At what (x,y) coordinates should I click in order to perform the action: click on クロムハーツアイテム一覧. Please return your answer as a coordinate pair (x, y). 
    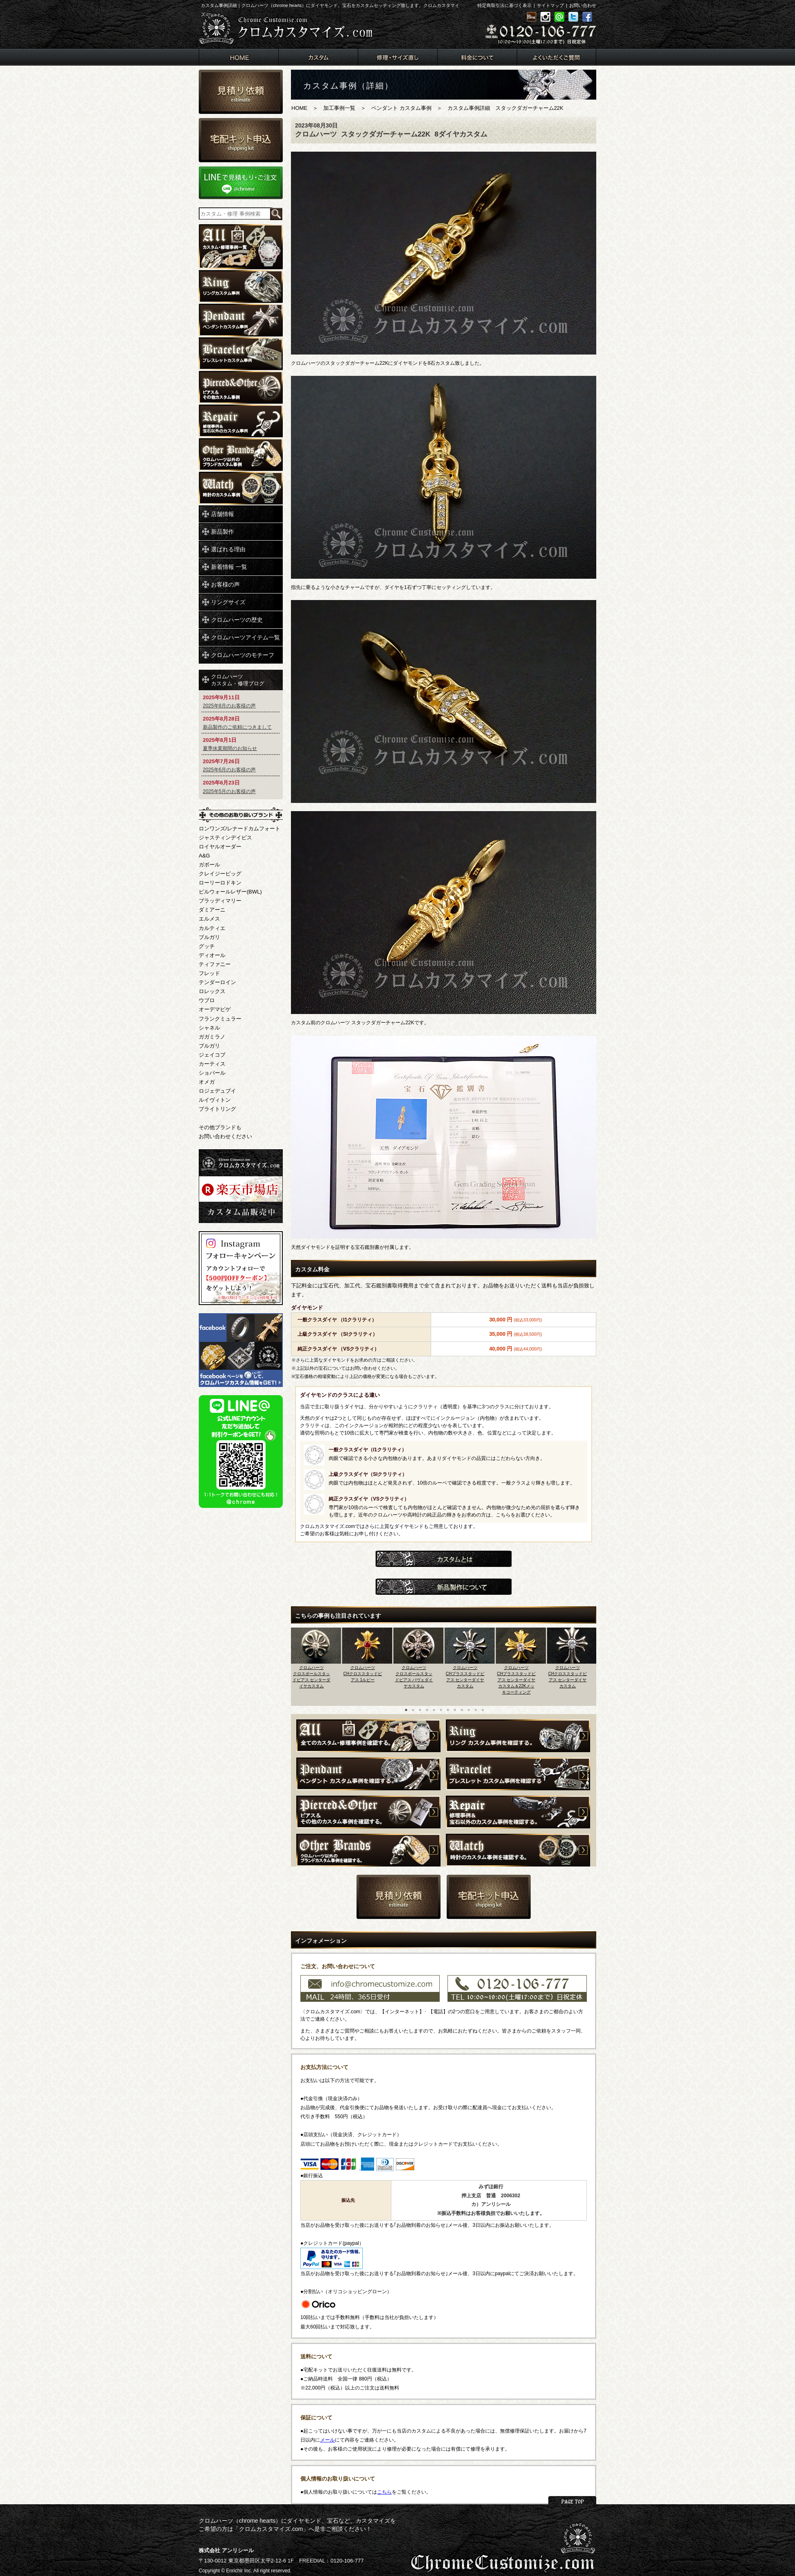
    Looking at the image, I should click on (245, 637).